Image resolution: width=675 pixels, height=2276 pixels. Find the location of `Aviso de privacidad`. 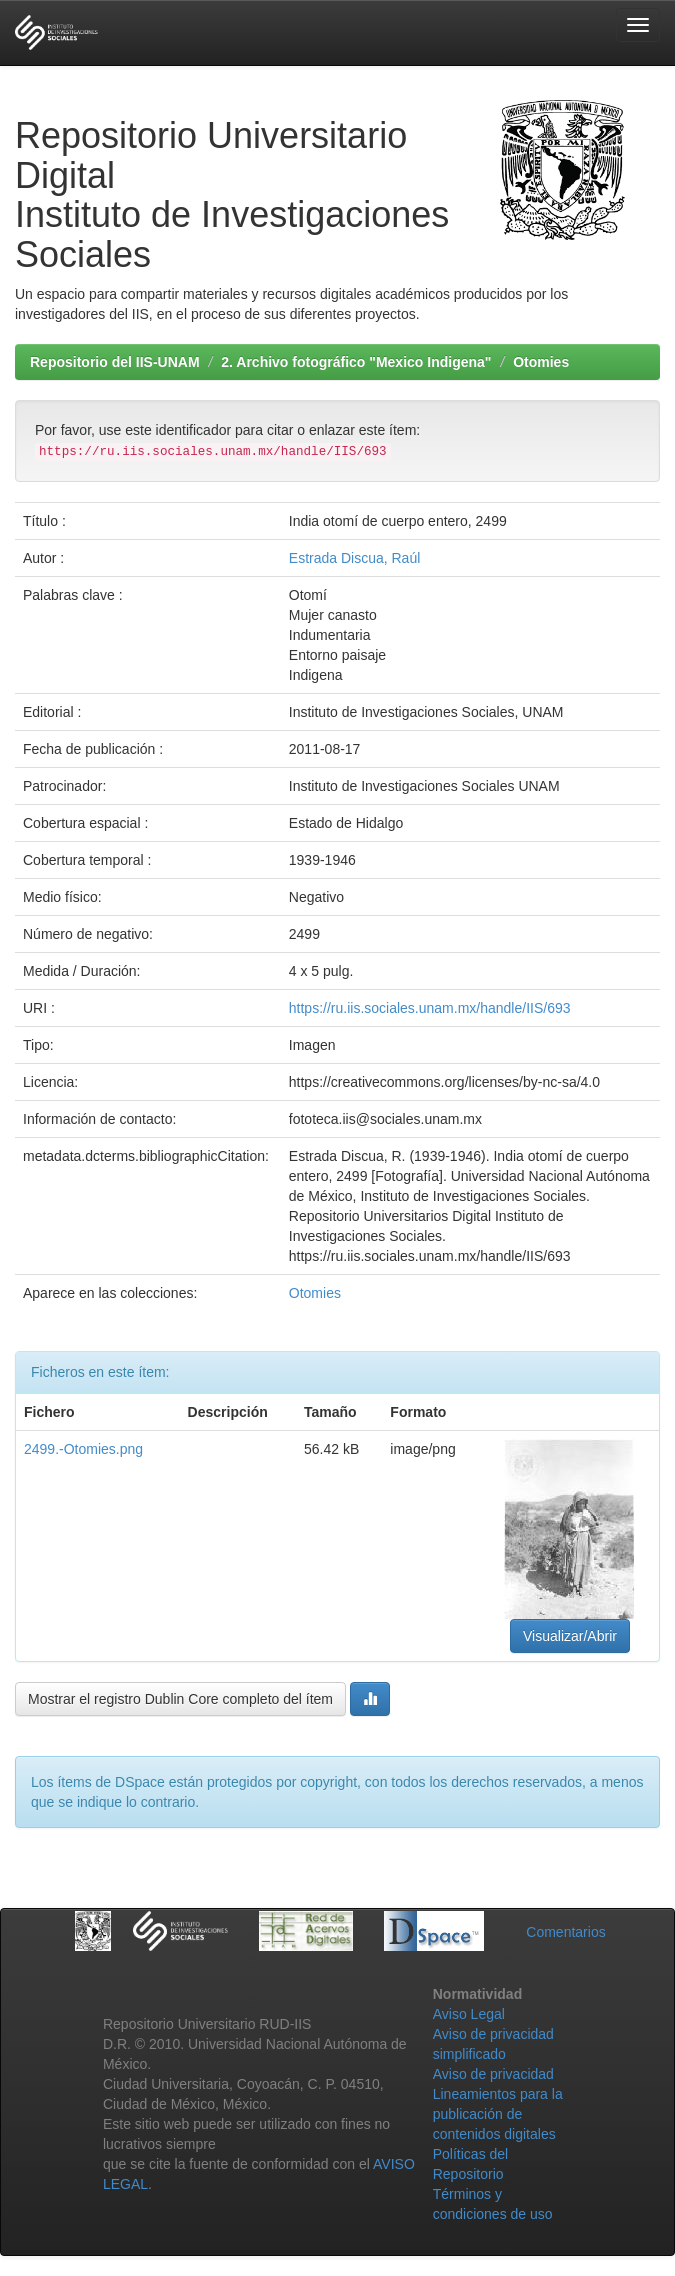

Aviso de privacidad is located at coordinates (493, 2074).